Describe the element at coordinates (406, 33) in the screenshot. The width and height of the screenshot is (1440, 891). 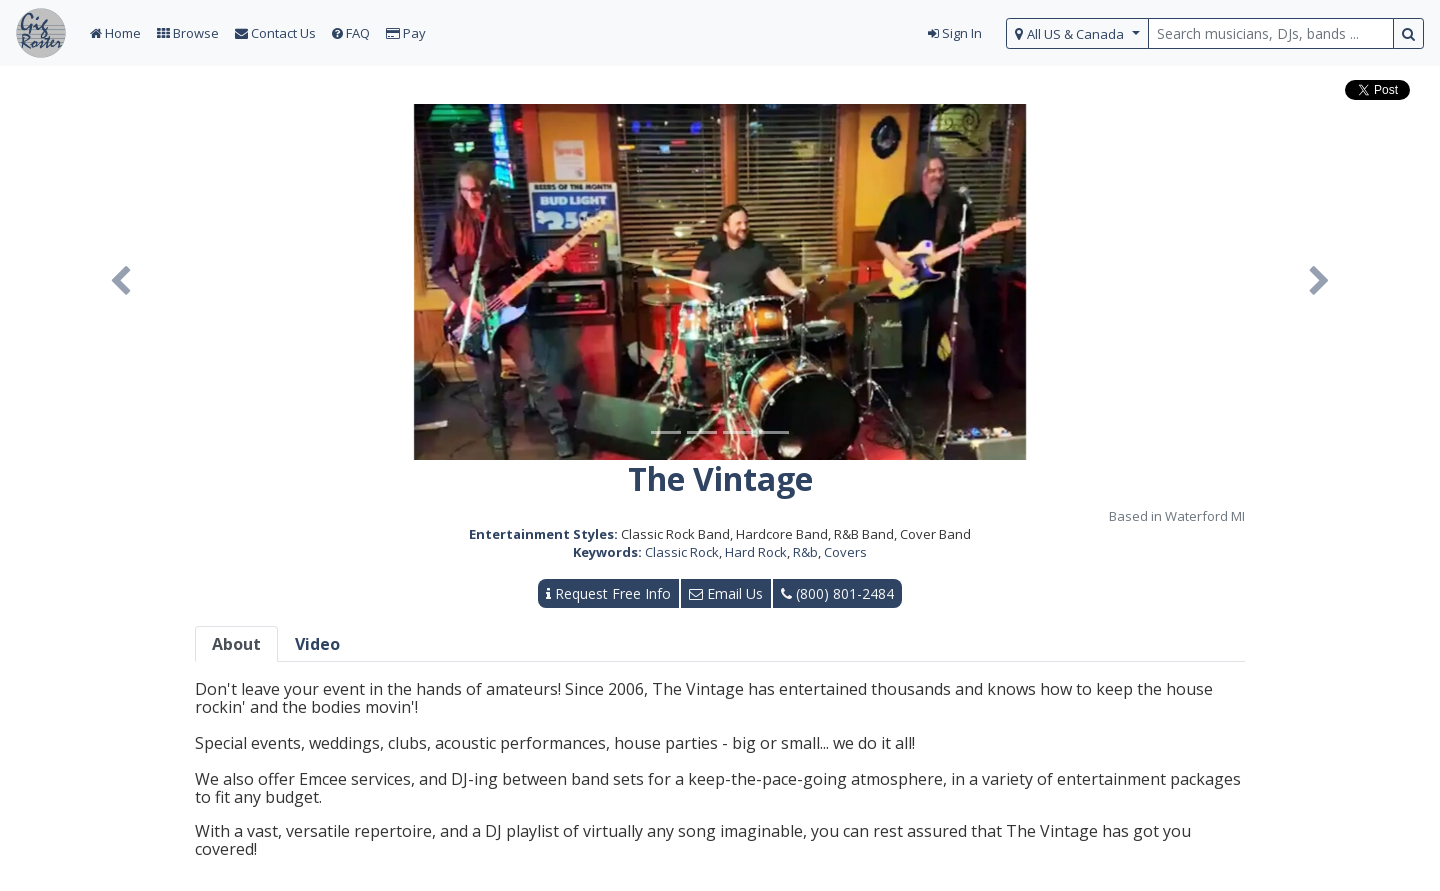
I see `Pay` at that location.